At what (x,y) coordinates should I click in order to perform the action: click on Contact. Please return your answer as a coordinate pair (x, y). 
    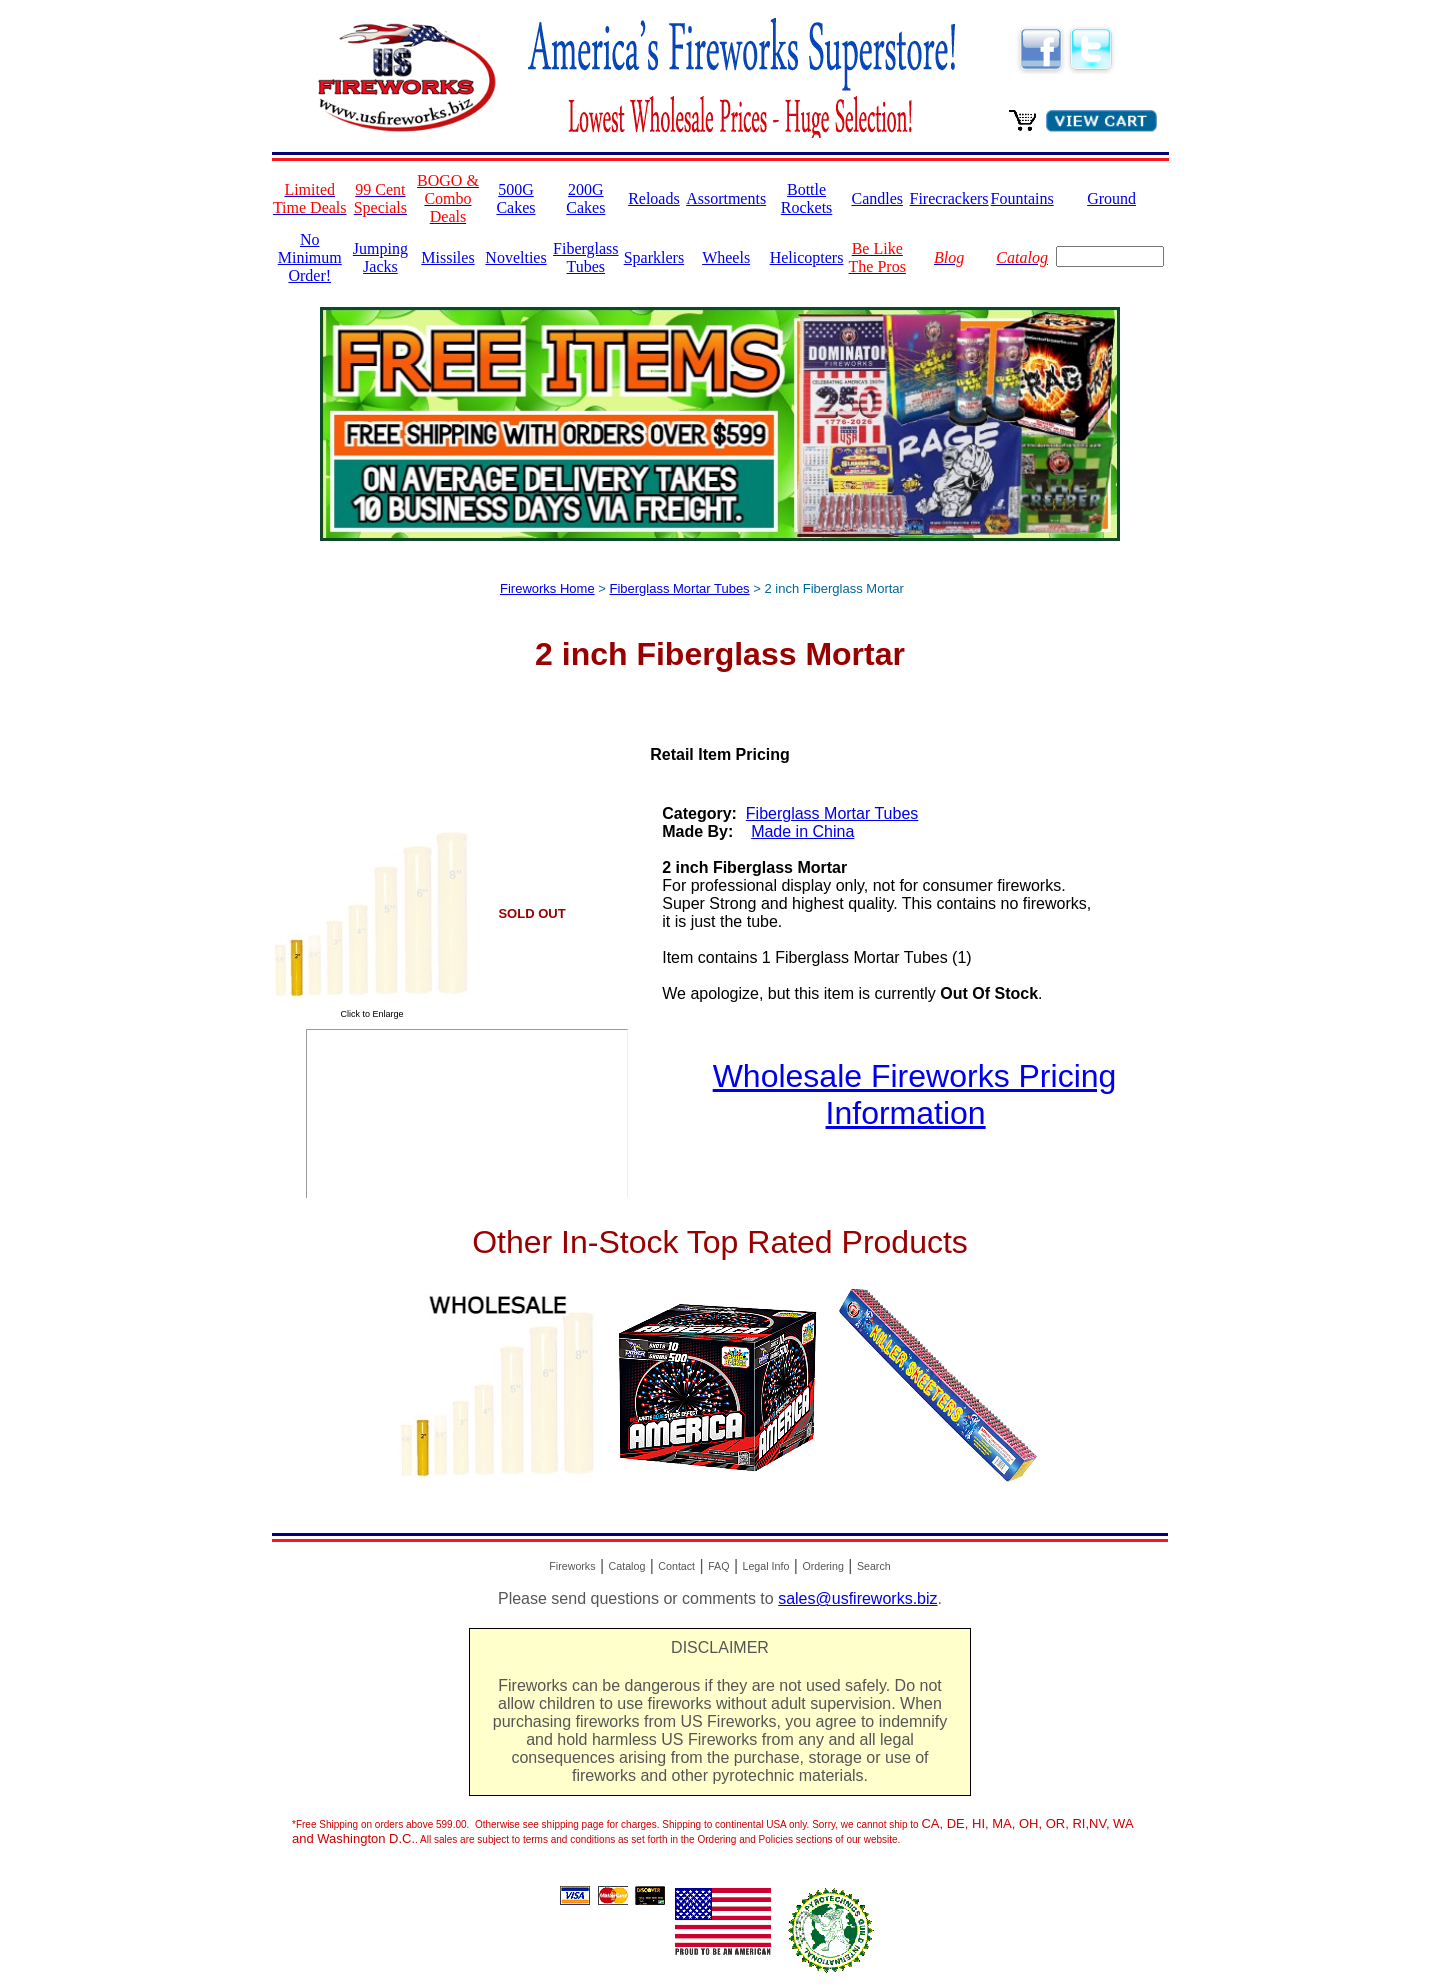
    Looking at the image, I should click on (676, 1566).